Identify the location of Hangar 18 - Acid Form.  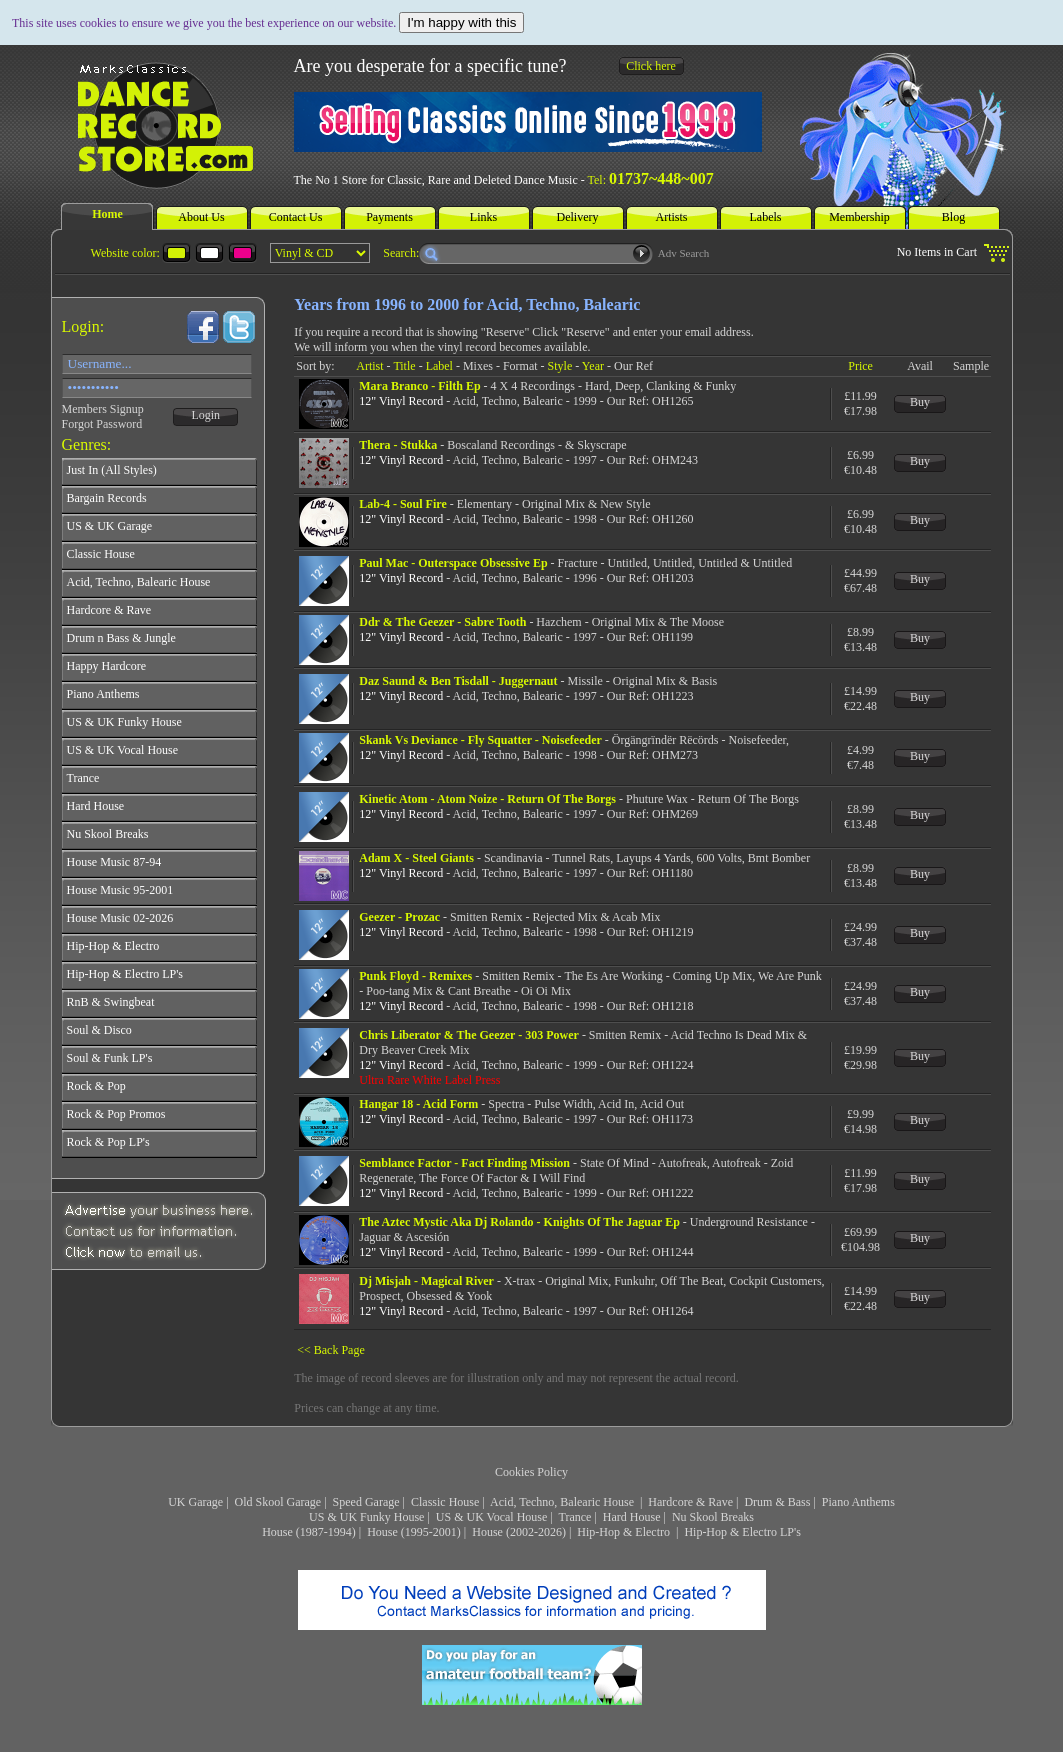
(418, 1104).